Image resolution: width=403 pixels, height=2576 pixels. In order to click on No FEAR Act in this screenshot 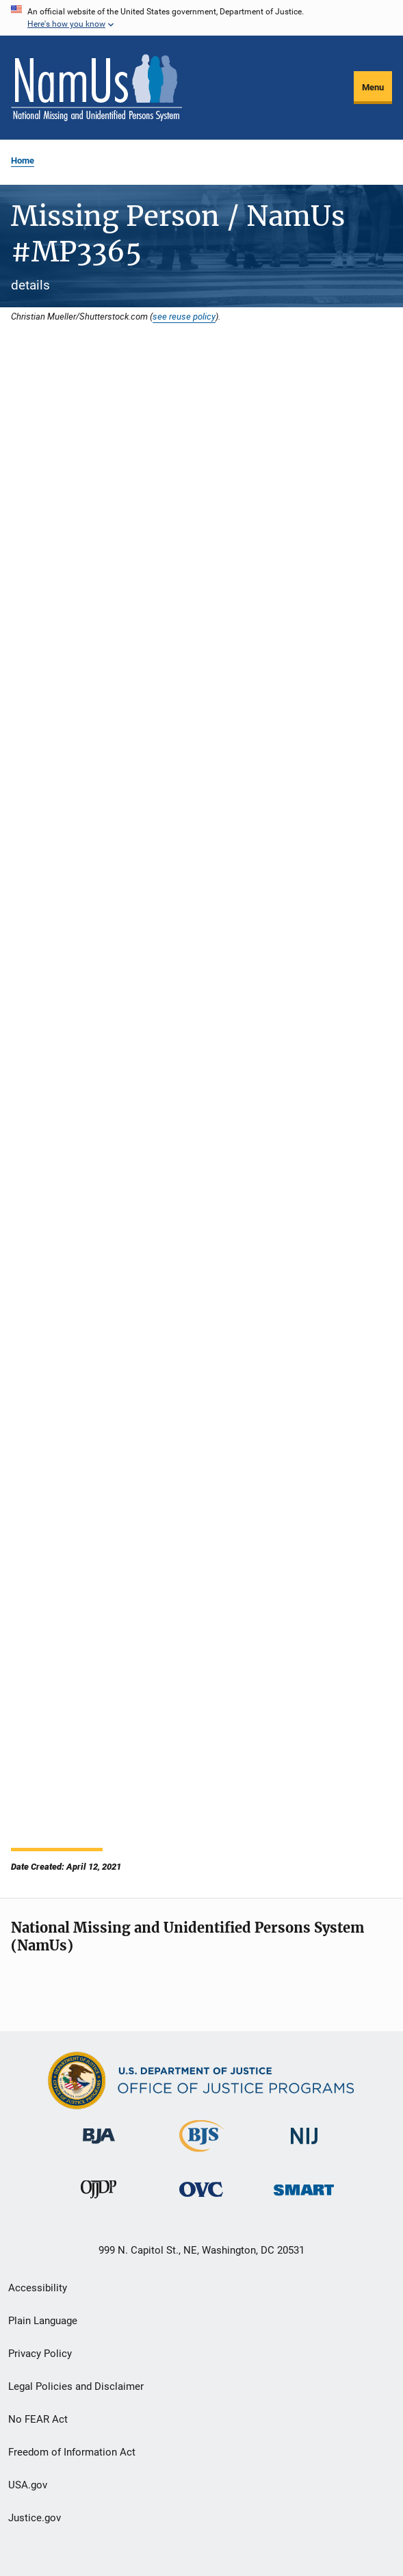, I will do `click(38, 2419)`.